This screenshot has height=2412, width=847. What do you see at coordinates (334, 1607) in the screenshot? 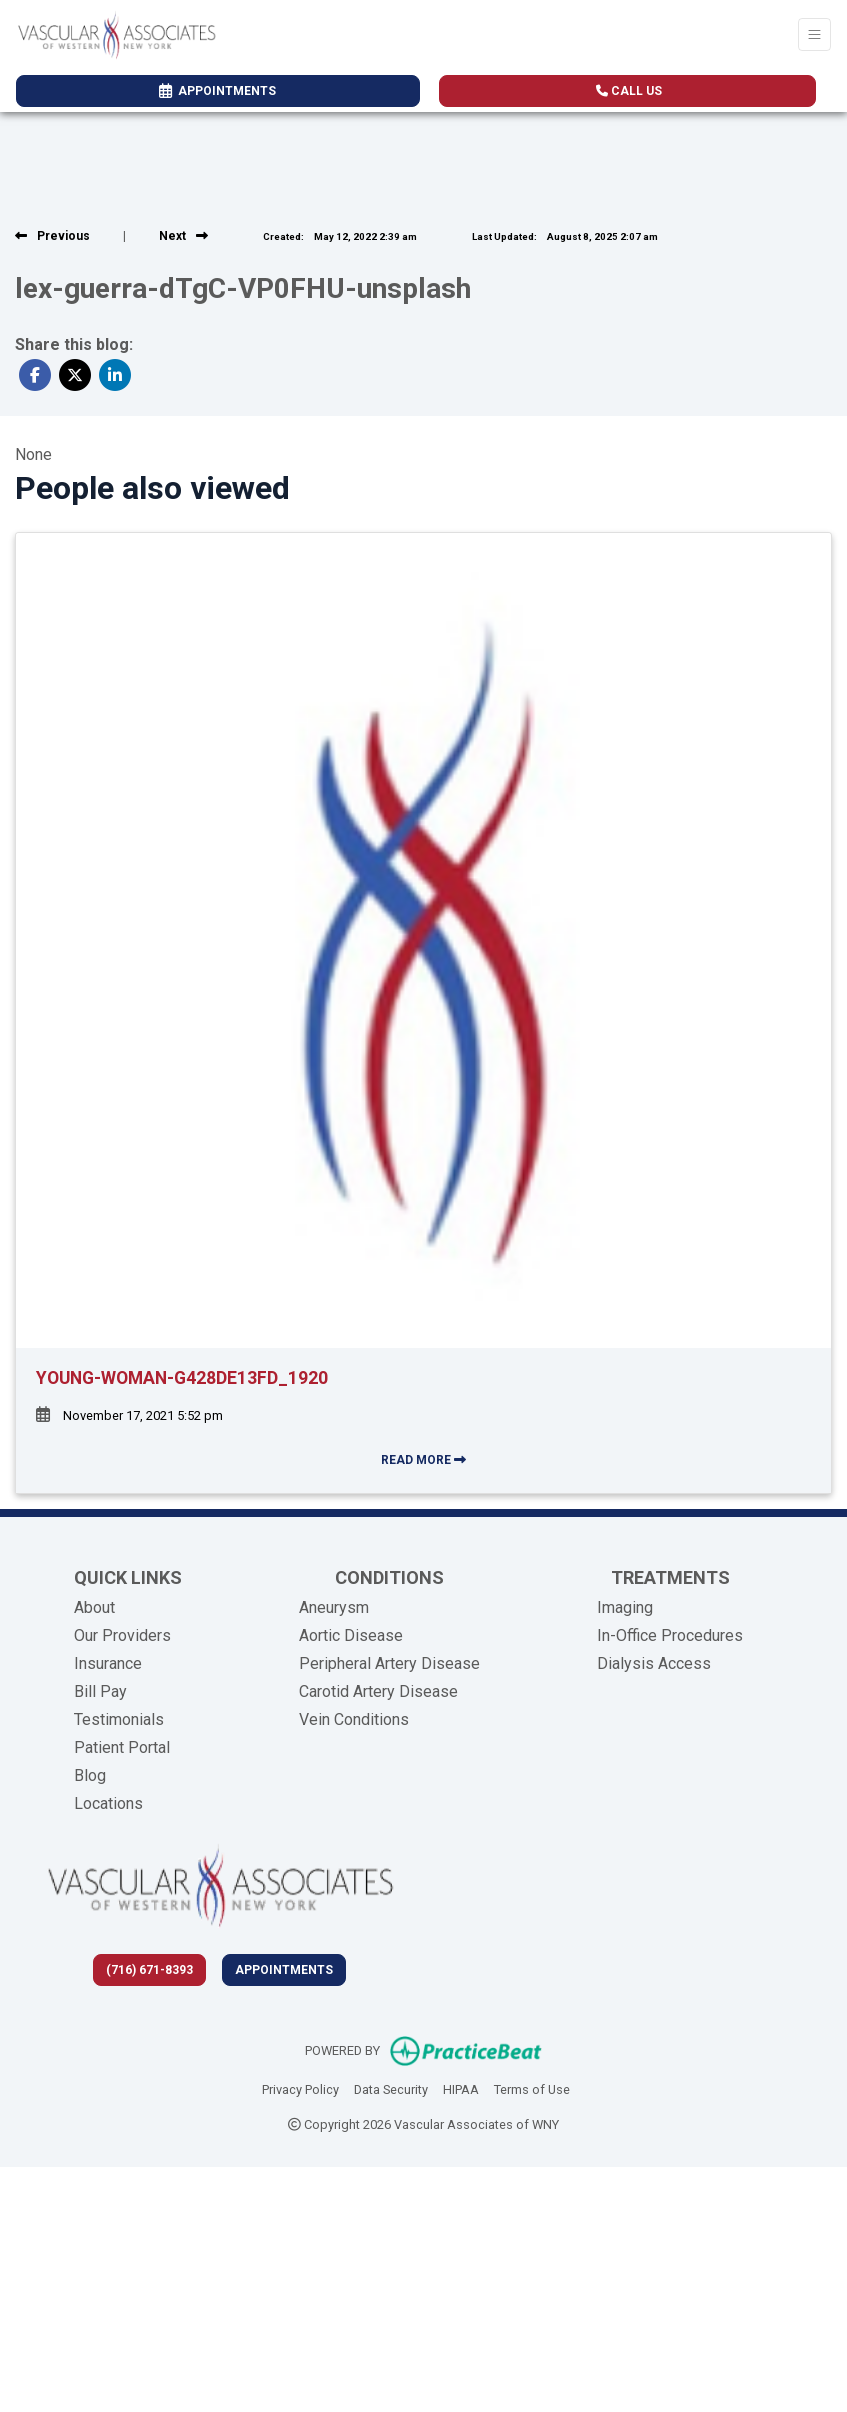
I see `Aneurysm` at bounding box center [334, 1607].